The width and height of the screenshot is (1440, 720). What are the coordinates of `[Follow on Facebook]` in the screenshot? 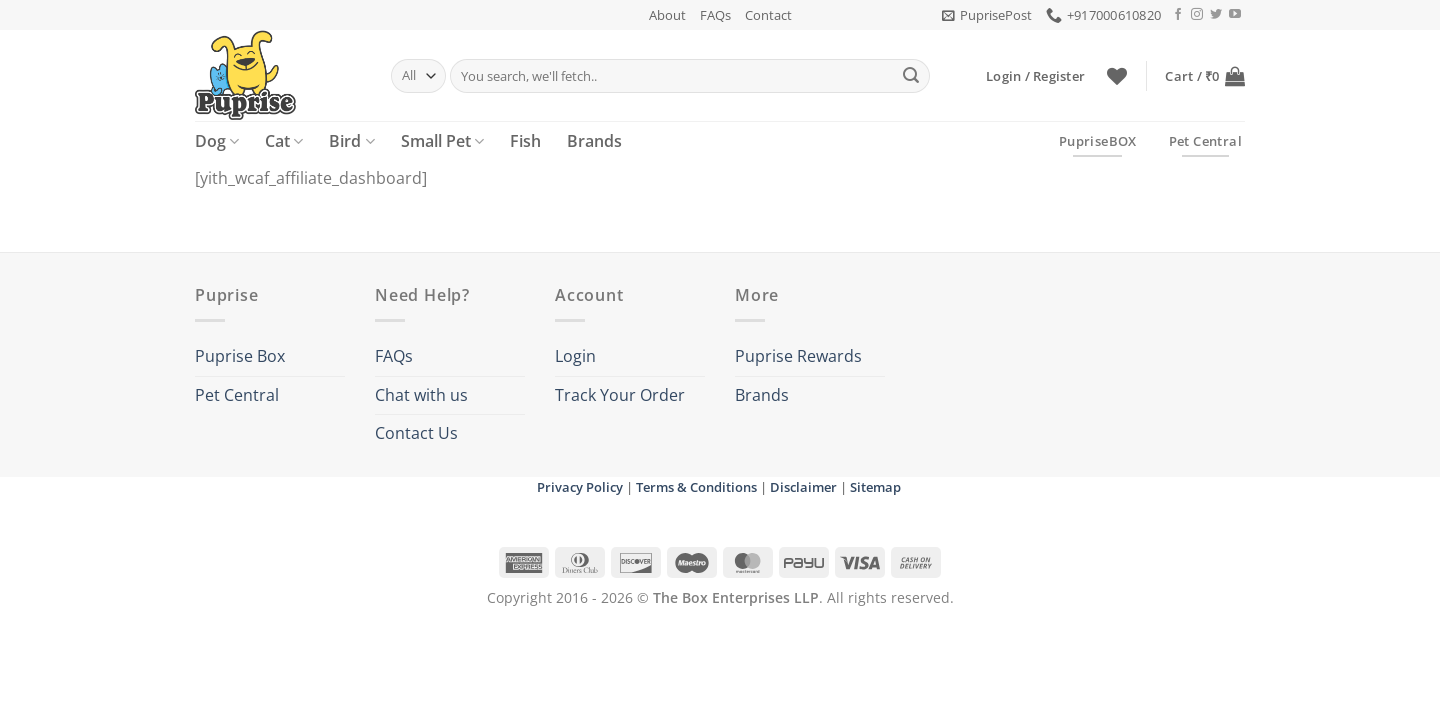 It's located at (1178, 15).